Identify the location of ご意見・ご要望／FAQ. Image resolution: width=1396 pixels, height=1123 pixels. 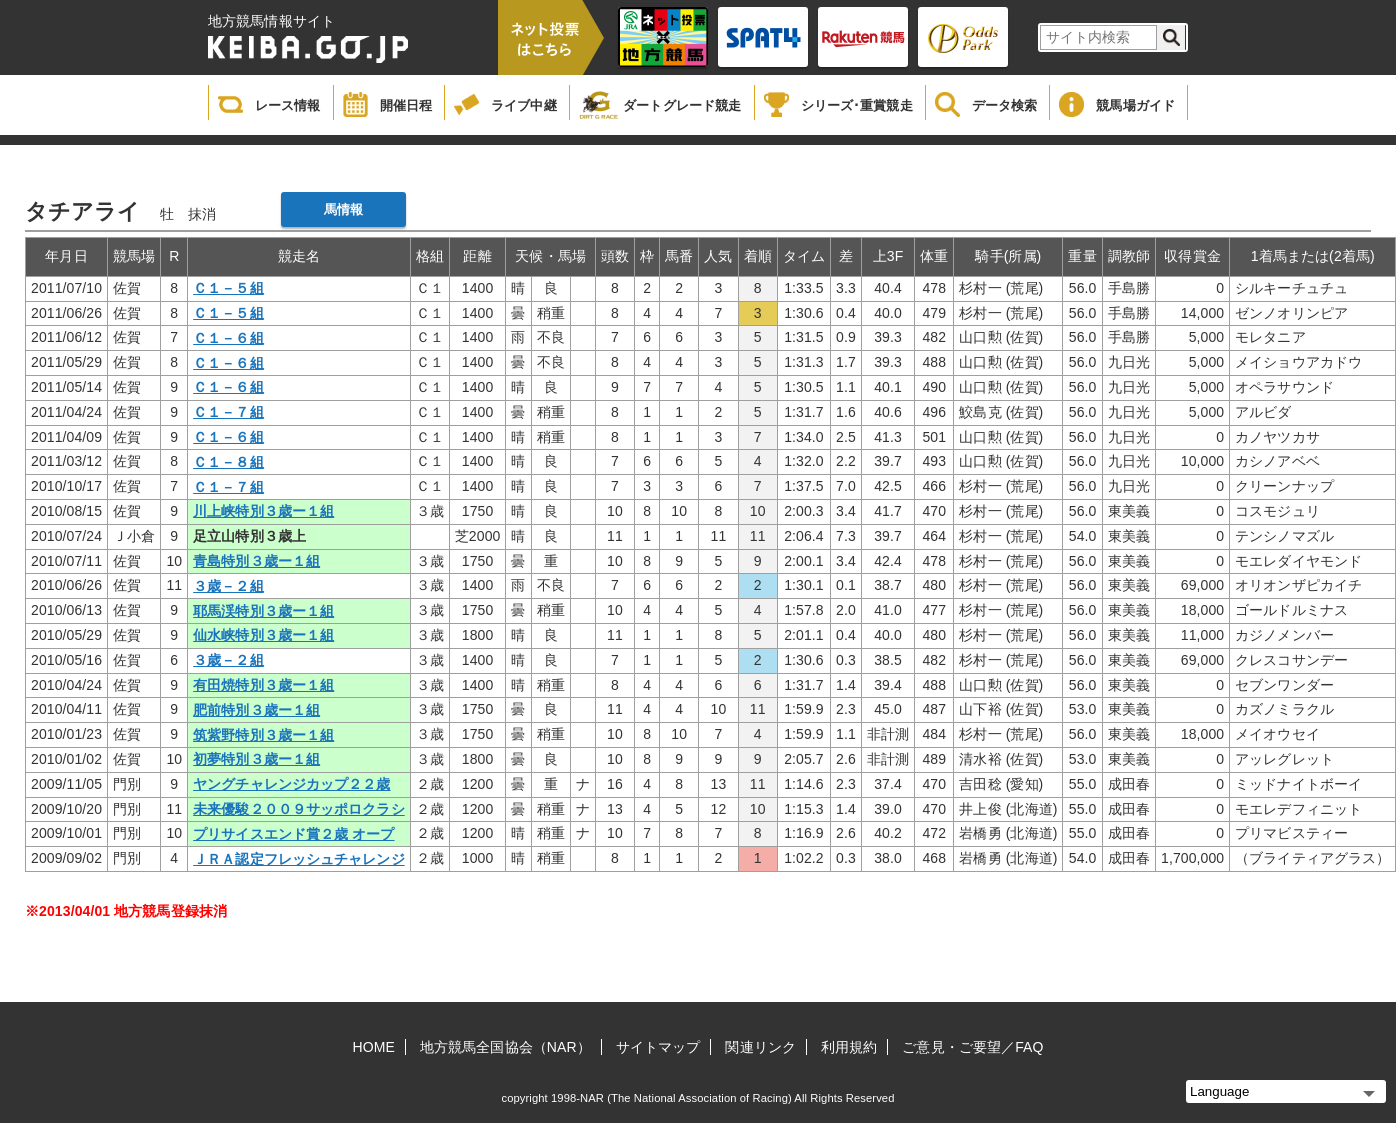
(972, 1047).